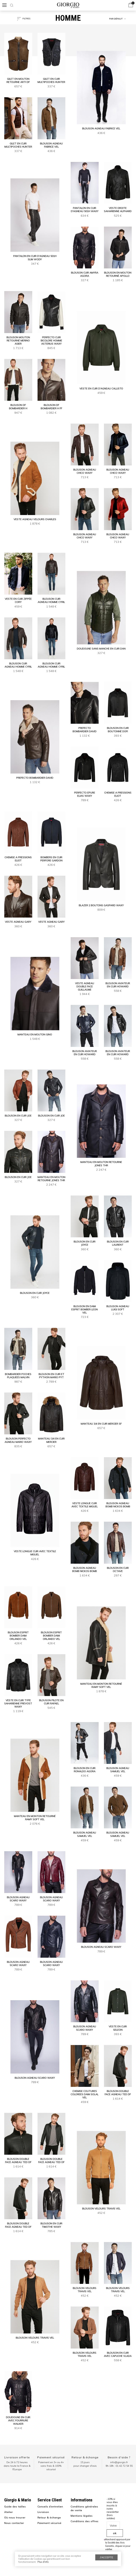 This screenshot has height=2576, width=136. I want to click on De 24 à 72 heuresdans toute la France & l'Europe, so click(17, 2466).